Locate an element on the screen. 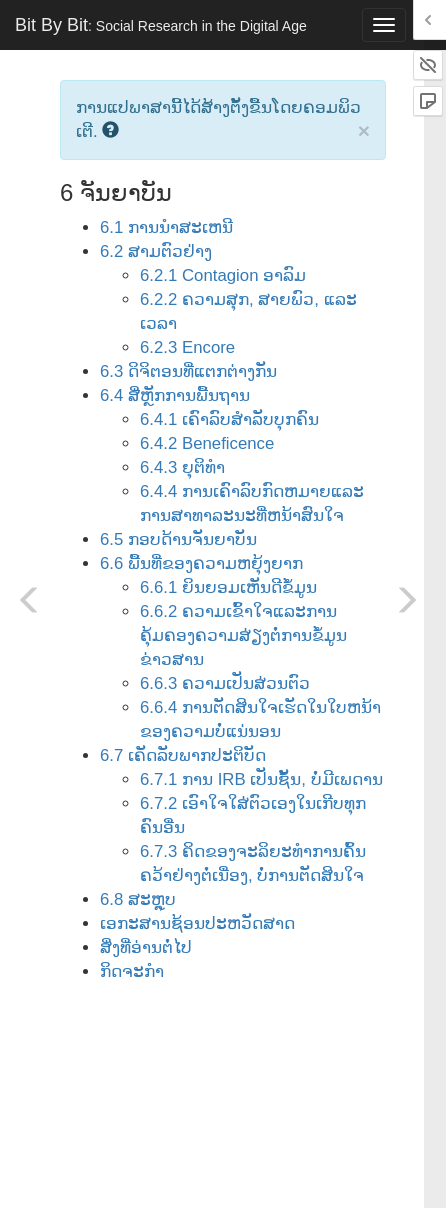  6.2.1 Contagion ອາລົມ is located at coordinates (223, 275).